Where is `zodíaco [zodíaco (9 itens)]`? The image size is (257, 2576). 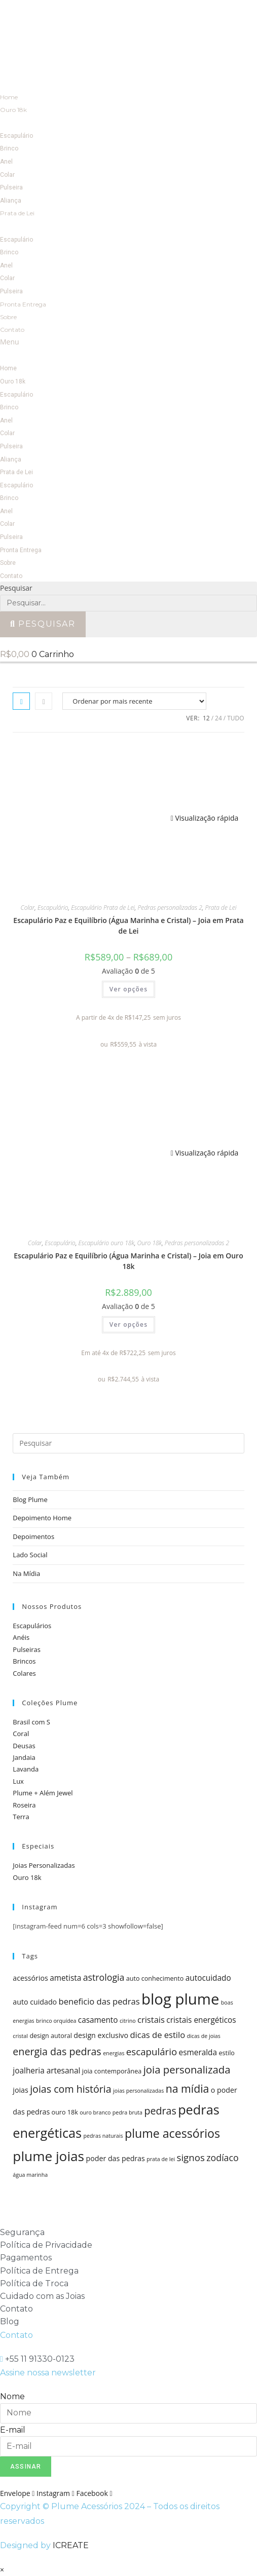
zodíaco [zodíaco (9 itens)] is located at coordinates (222, 2157).